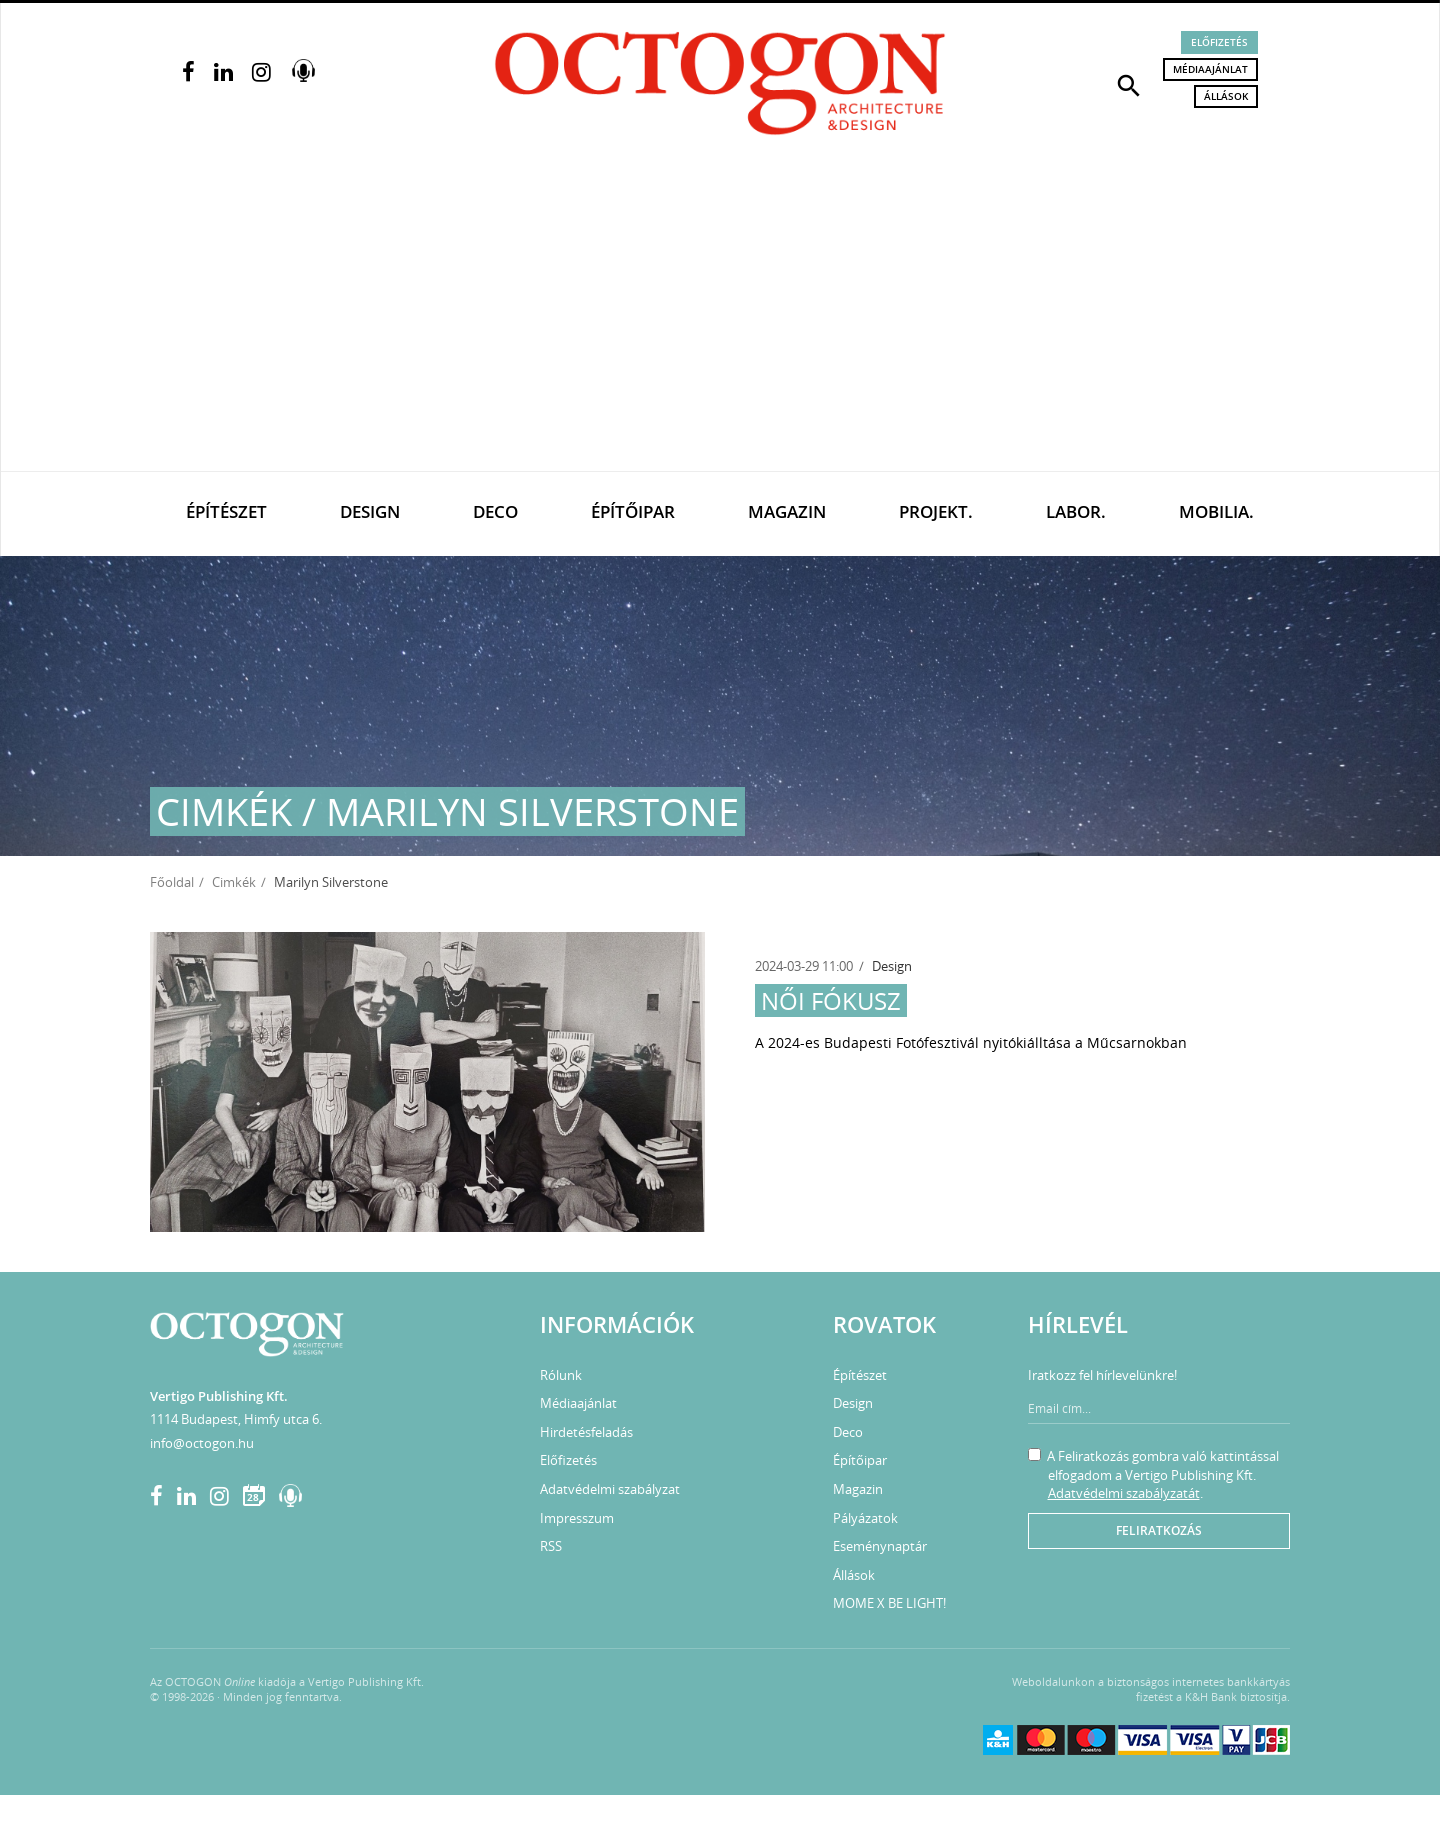  What do you see at coordinates (577, 1518) in the screenshot?
I see `Impresszum` at bounding box center [577, 1518].